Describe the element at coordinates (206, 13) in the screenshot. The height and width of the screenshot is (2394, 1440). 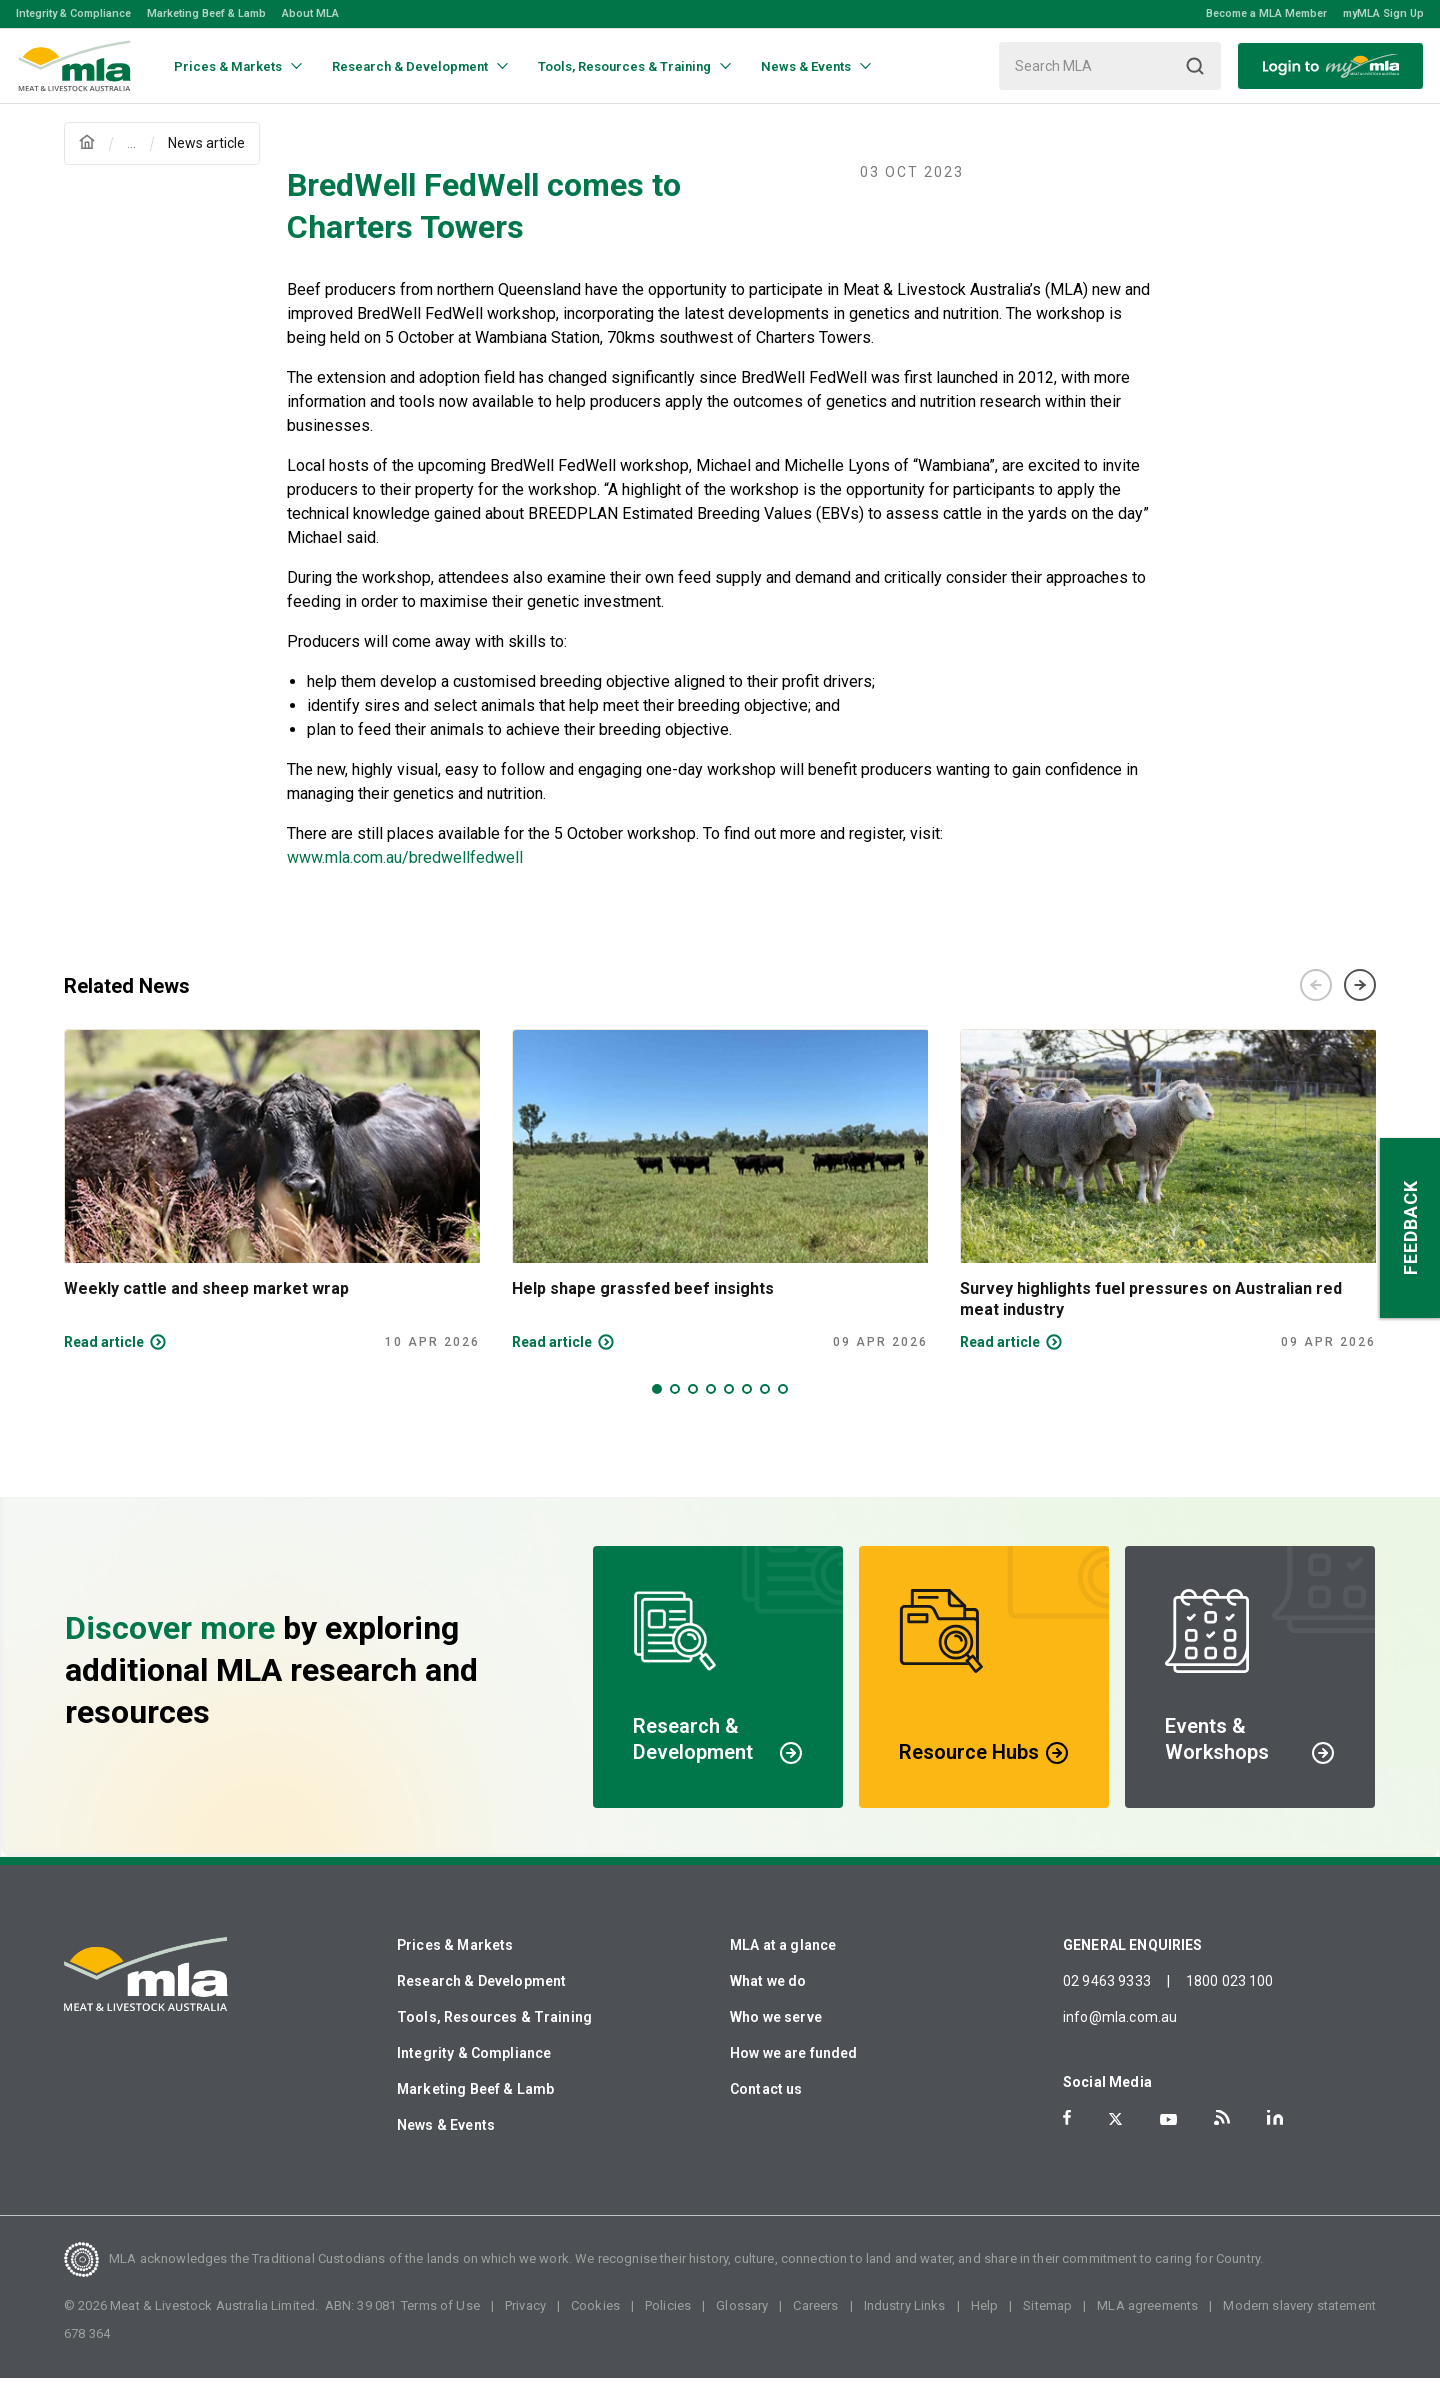
I see `Marketing Beef & Lamb` at that location.